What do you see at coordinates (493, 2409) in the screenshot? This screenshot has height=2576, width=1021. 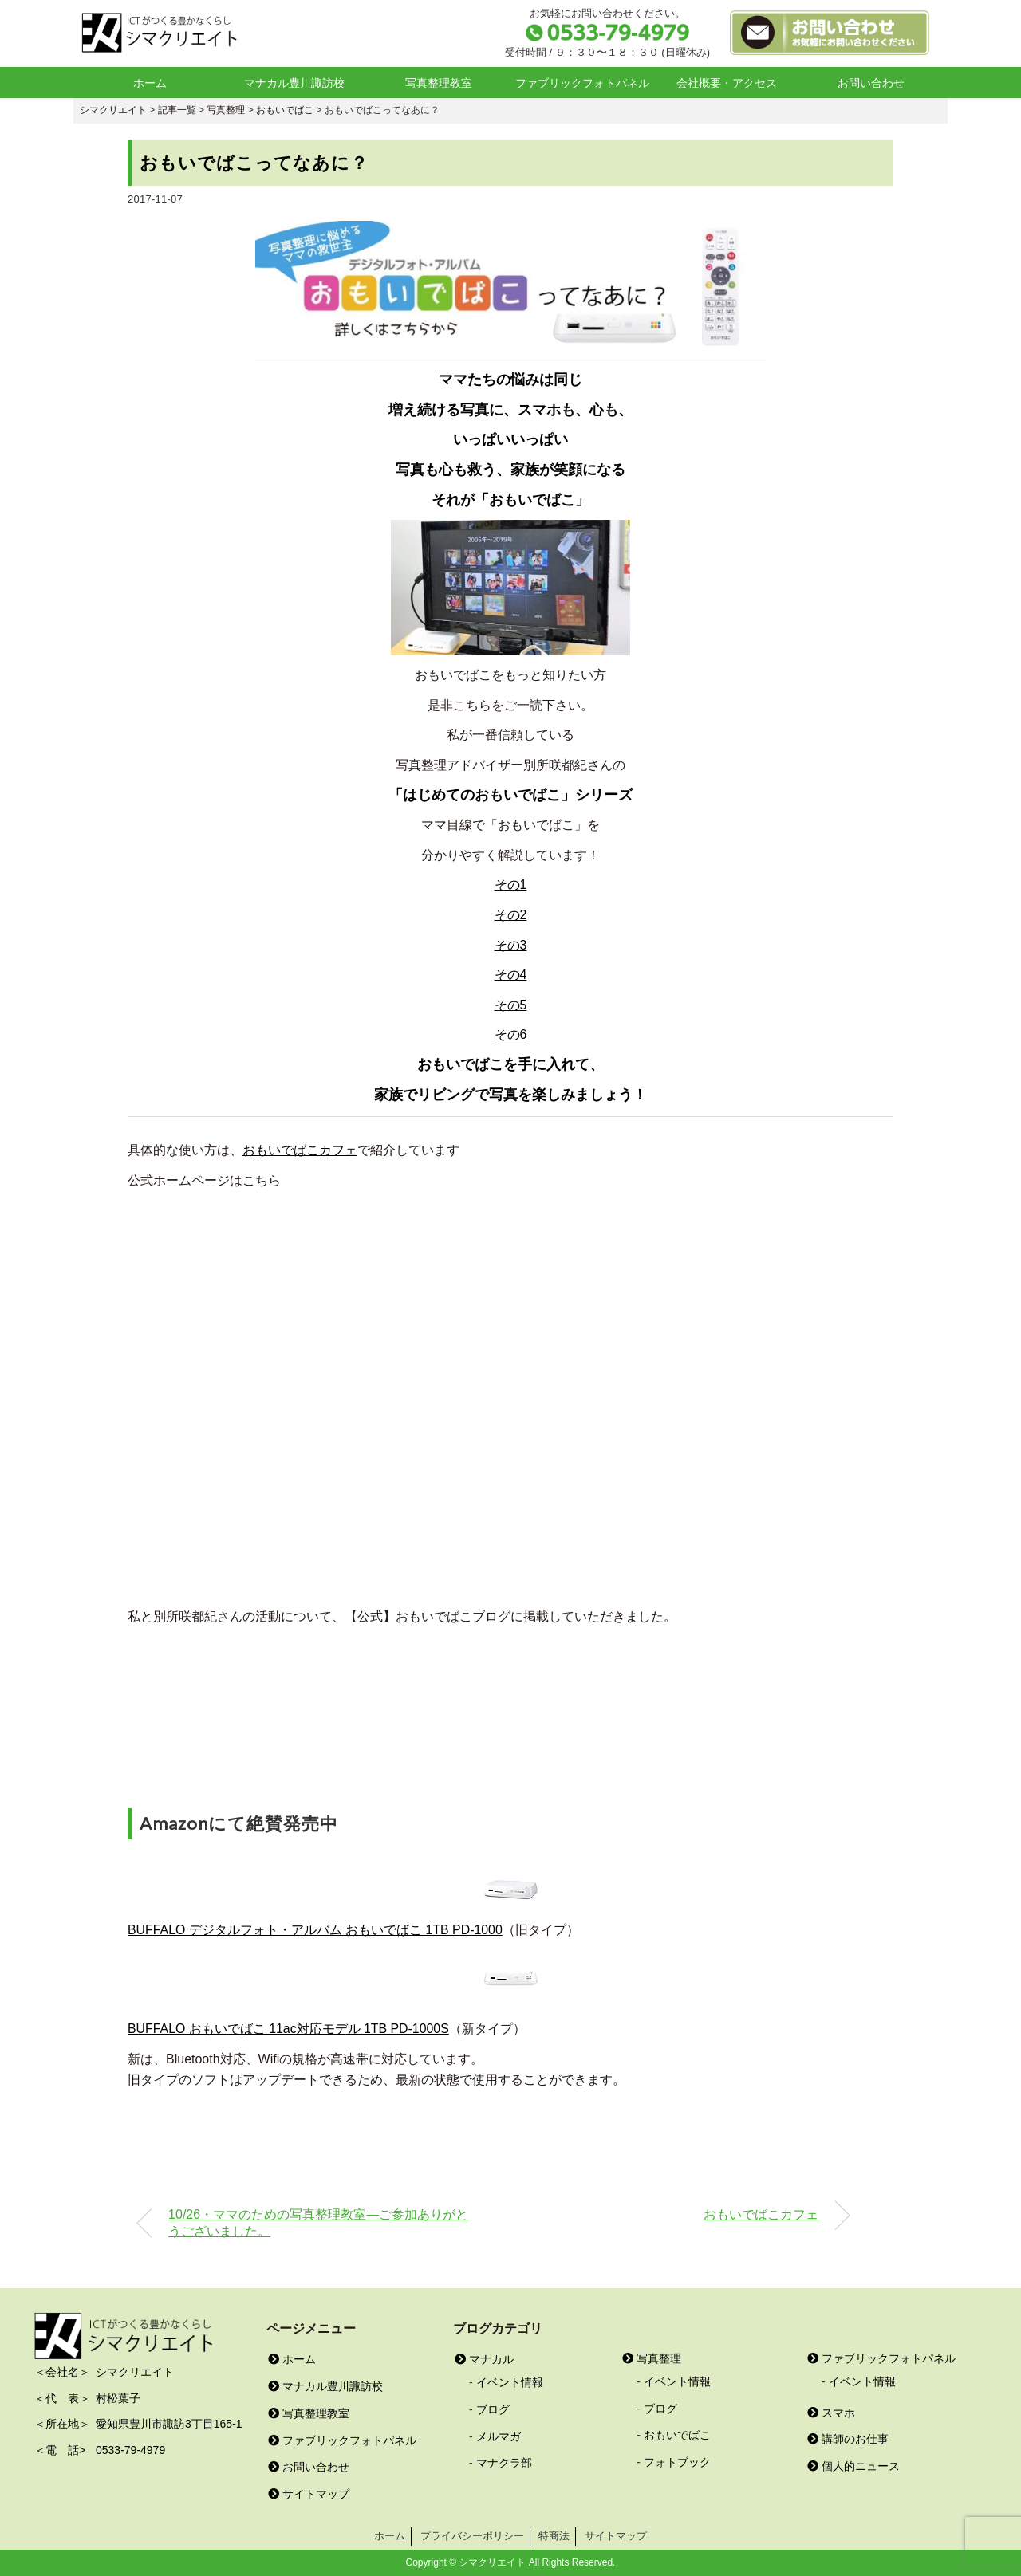 I see `ブログ` at bounding box center [493, 2409].